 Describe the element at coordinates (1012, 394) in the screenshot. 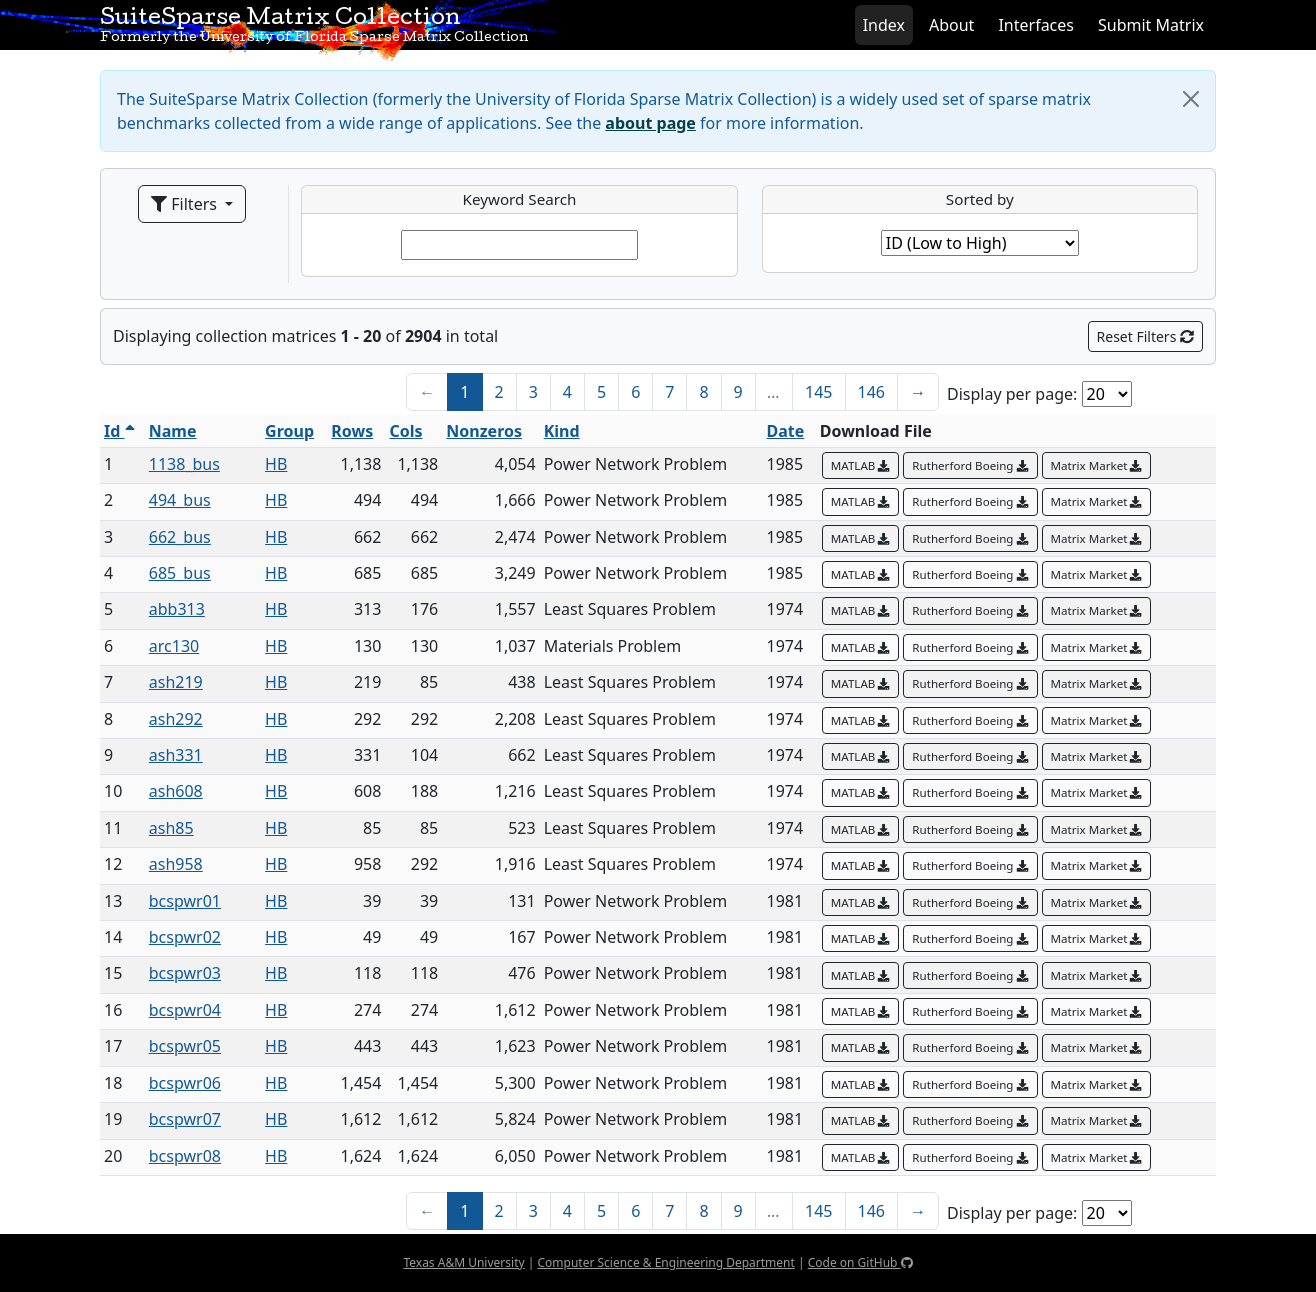

I see `Display per page:` at that location.